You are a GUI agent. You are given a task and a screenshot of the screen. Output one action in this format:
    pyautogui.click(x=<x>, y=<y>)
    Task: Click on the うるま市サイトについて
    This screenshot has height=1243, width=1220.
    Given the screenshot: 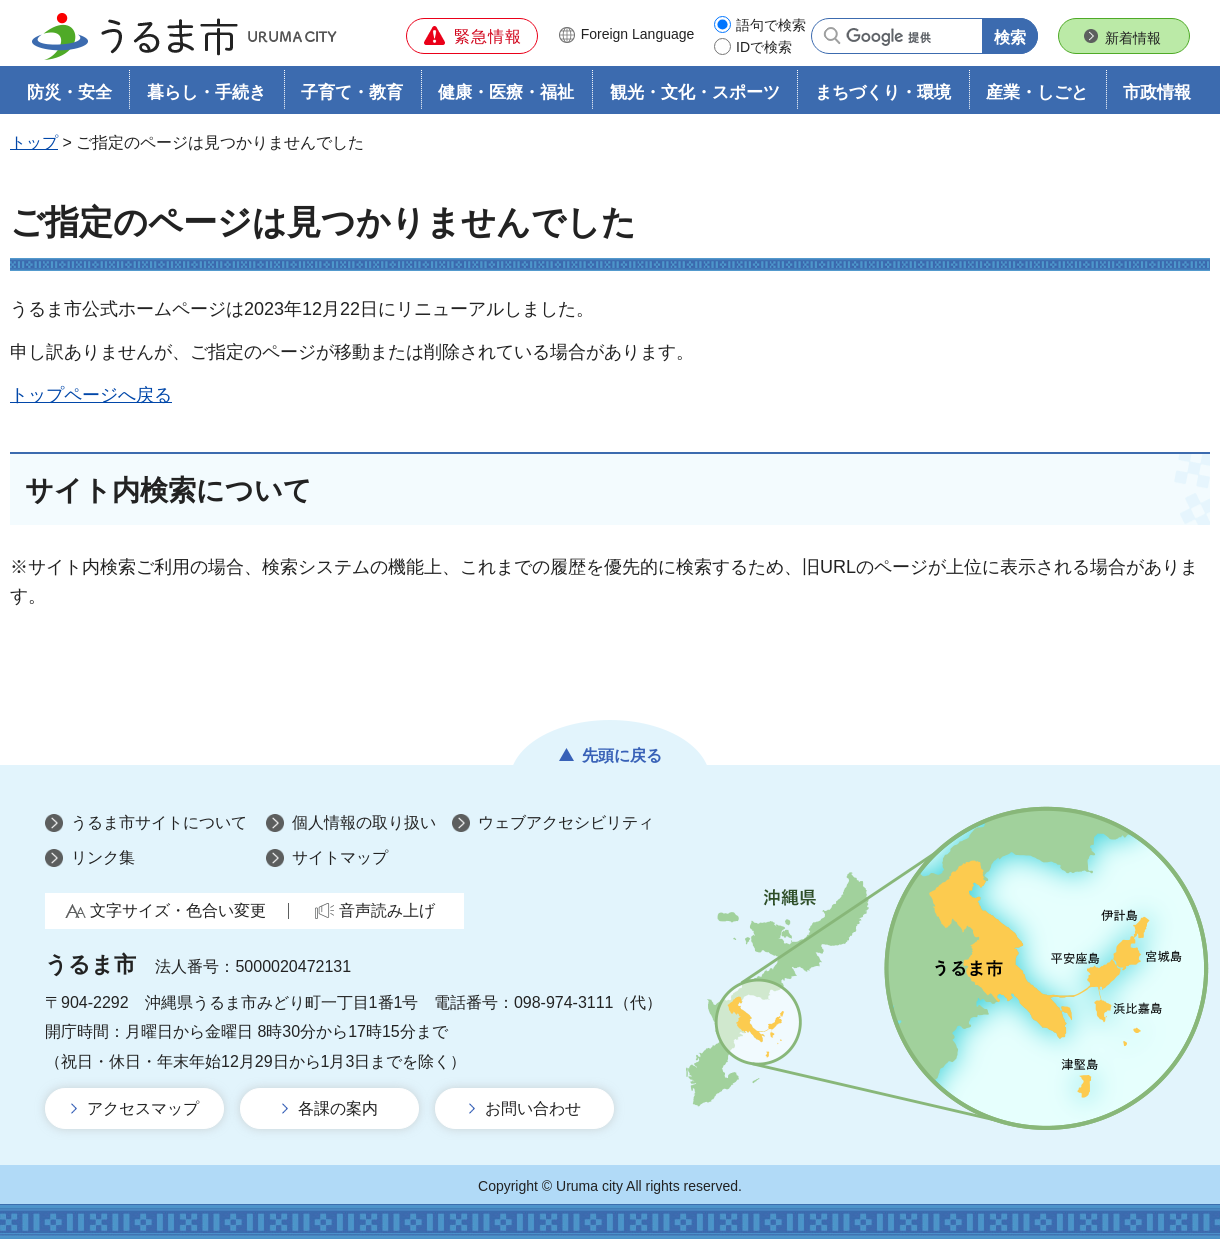 What is the action you would take?
    pyautogui.click(x=159, y=826)
    